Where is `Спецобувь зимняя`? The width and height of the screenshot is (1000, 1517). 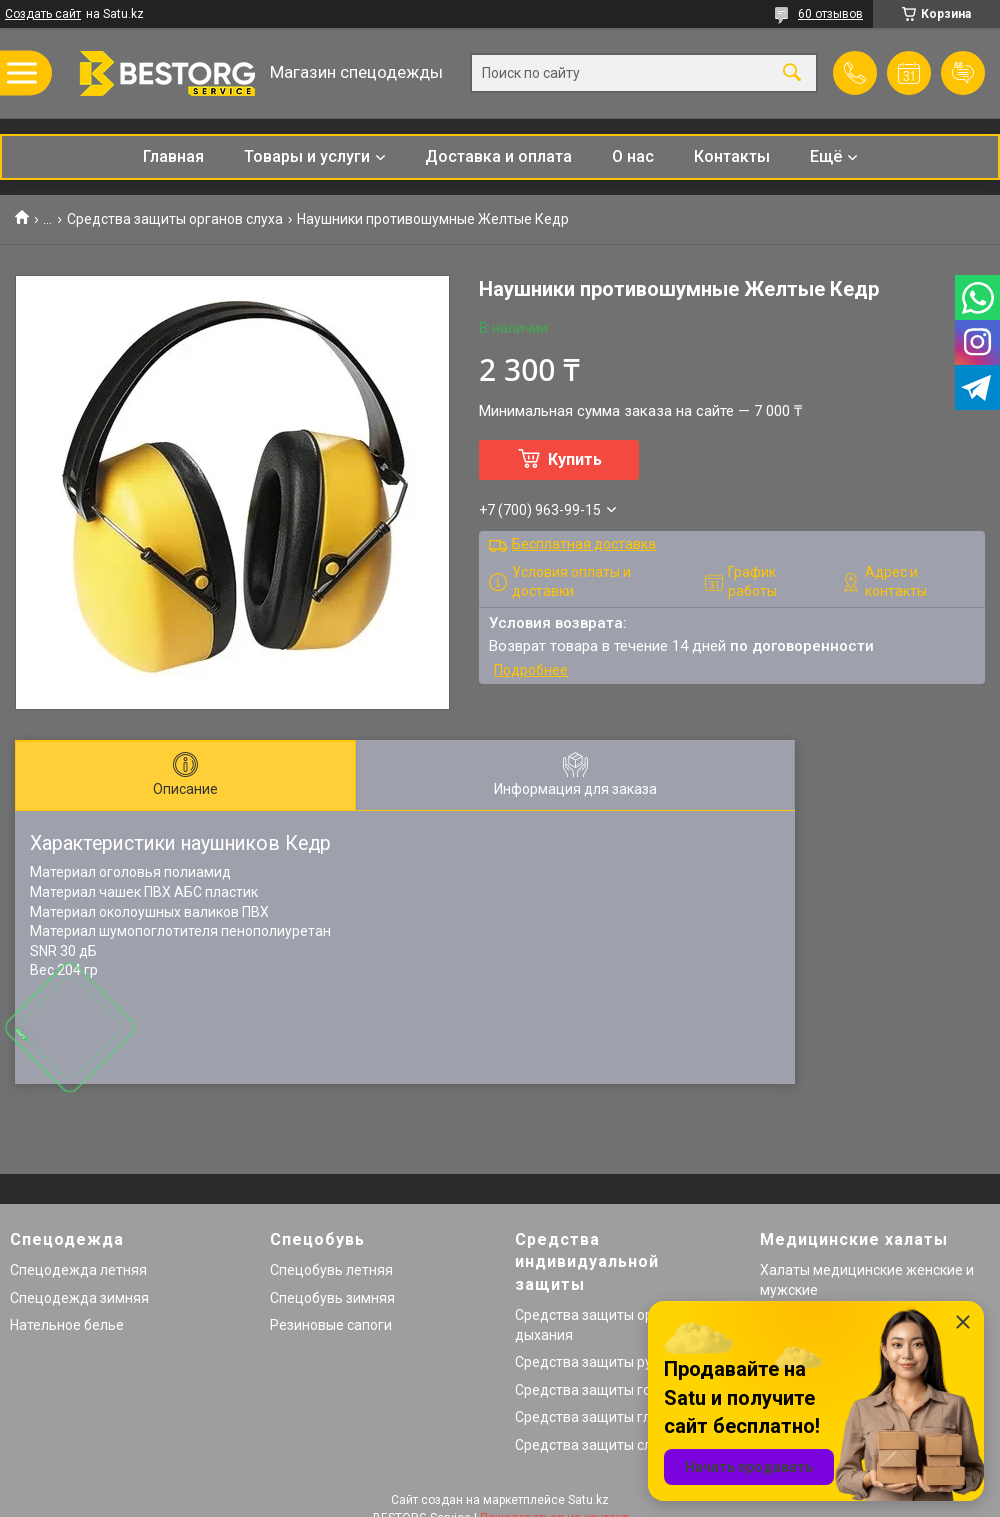
Спецобувь зимняя is located at coordinates (332, 1298).